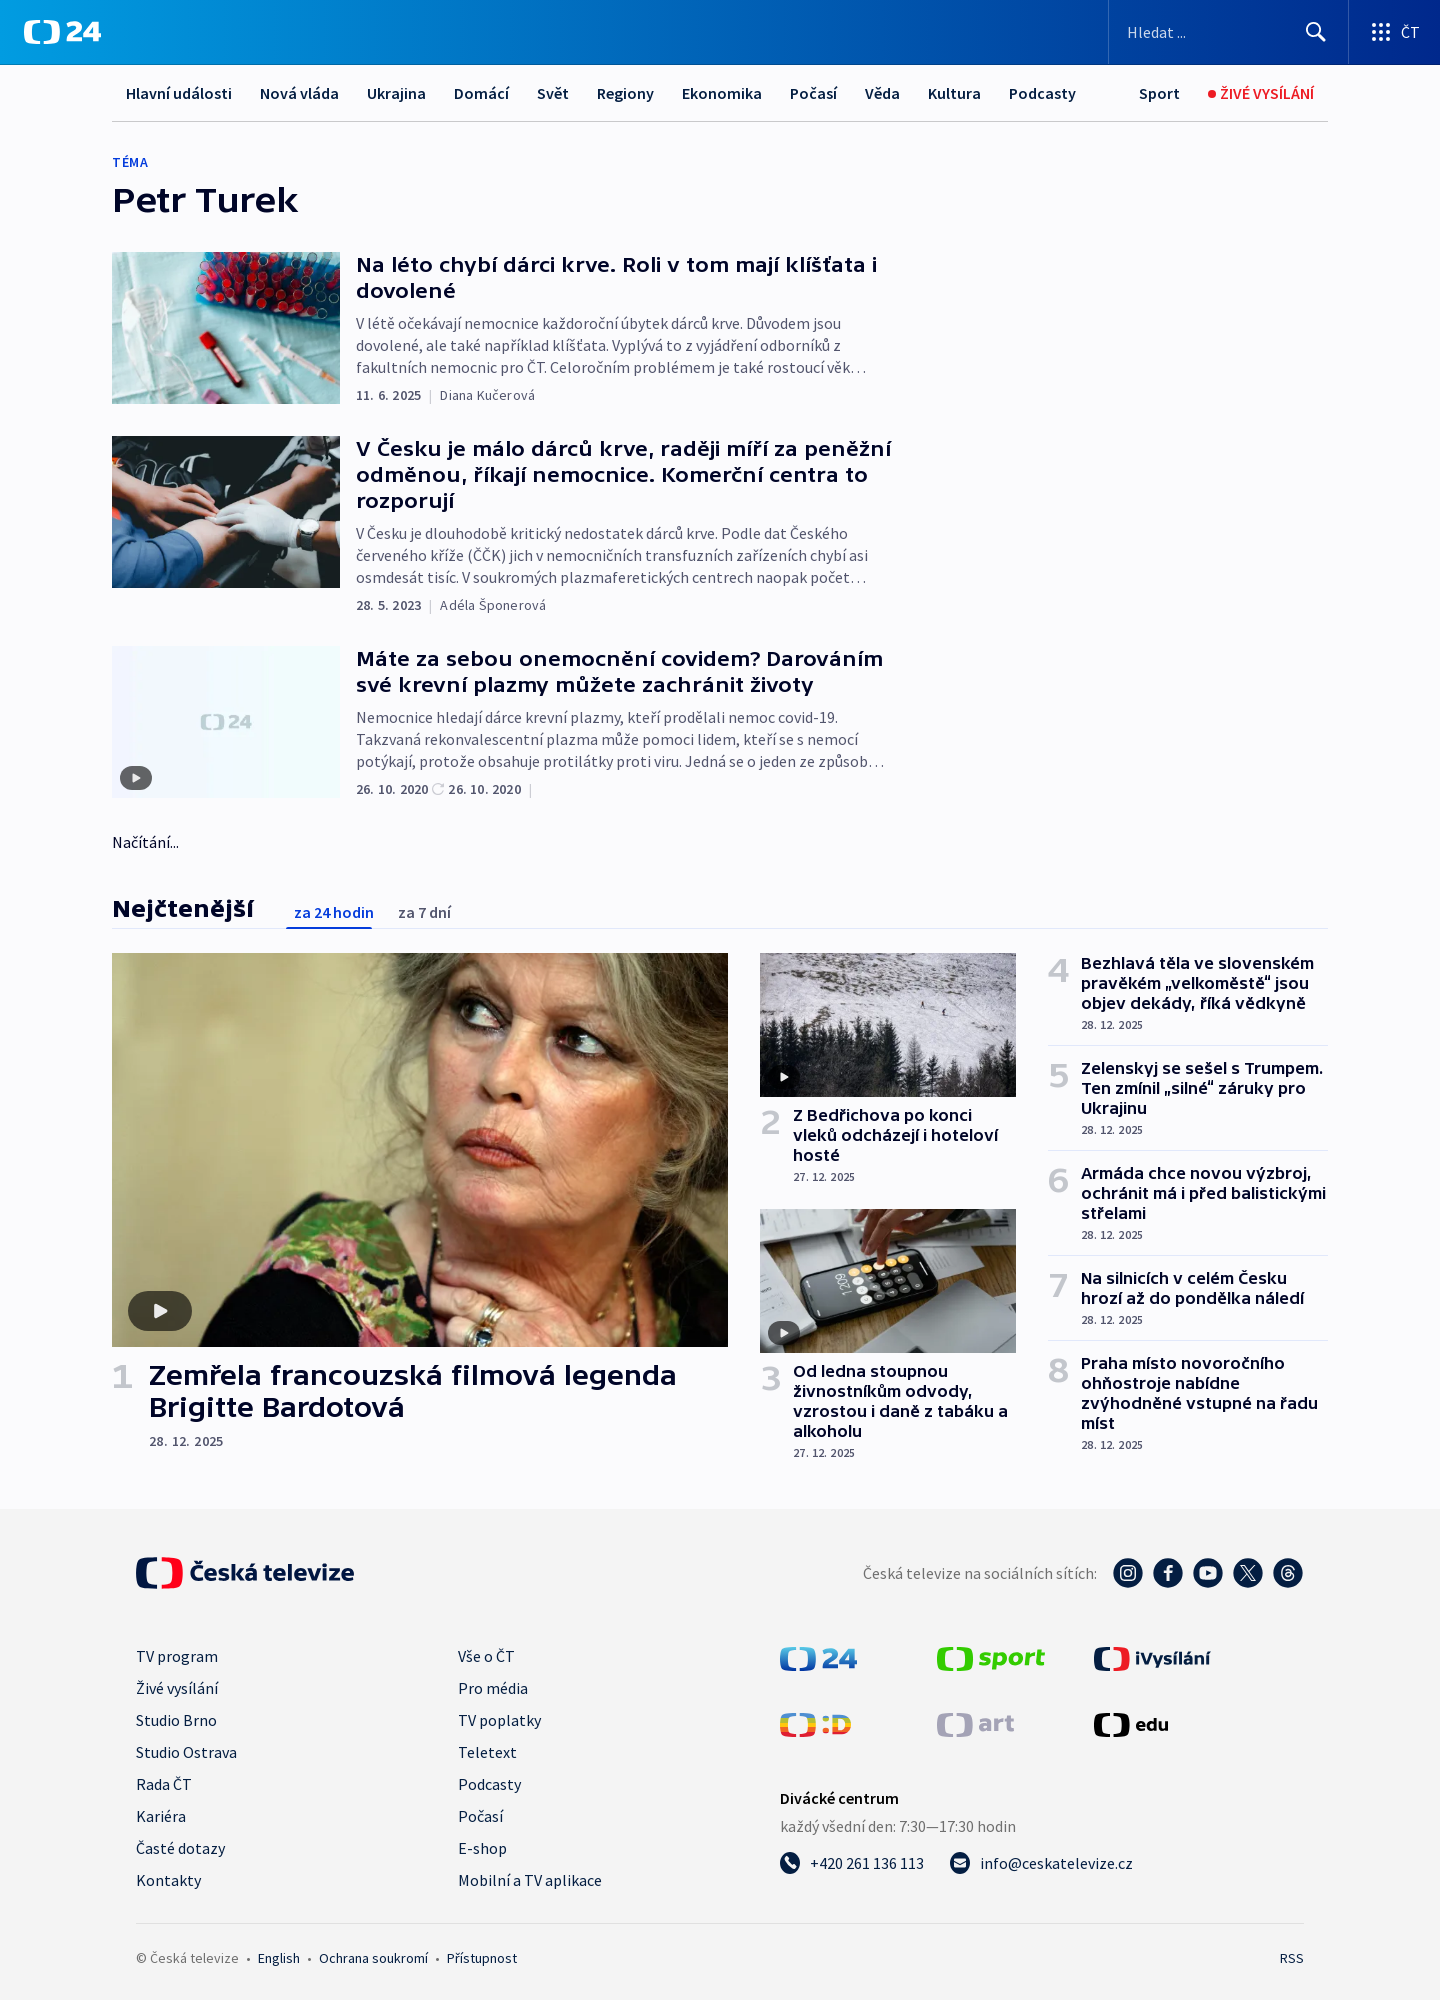  I want to click on [Vyhledávací formulář], so click(1228, 32).